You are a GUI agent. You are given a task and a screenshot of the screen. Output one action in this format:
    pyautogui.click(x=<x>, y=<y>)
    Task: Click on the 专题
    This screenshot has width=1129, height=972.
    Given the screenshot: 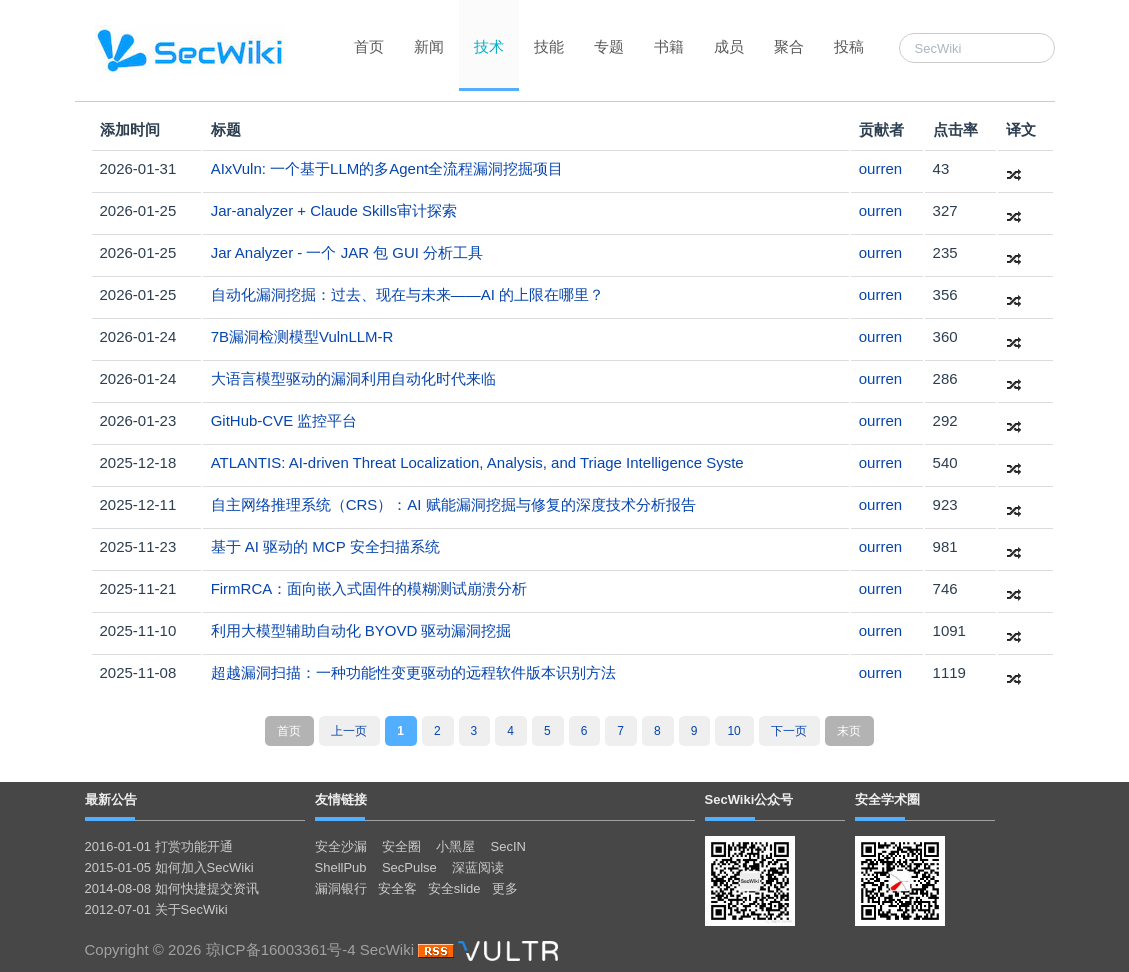 What is the action you would take?
    pyautogui.click(x=609, y=46)
    